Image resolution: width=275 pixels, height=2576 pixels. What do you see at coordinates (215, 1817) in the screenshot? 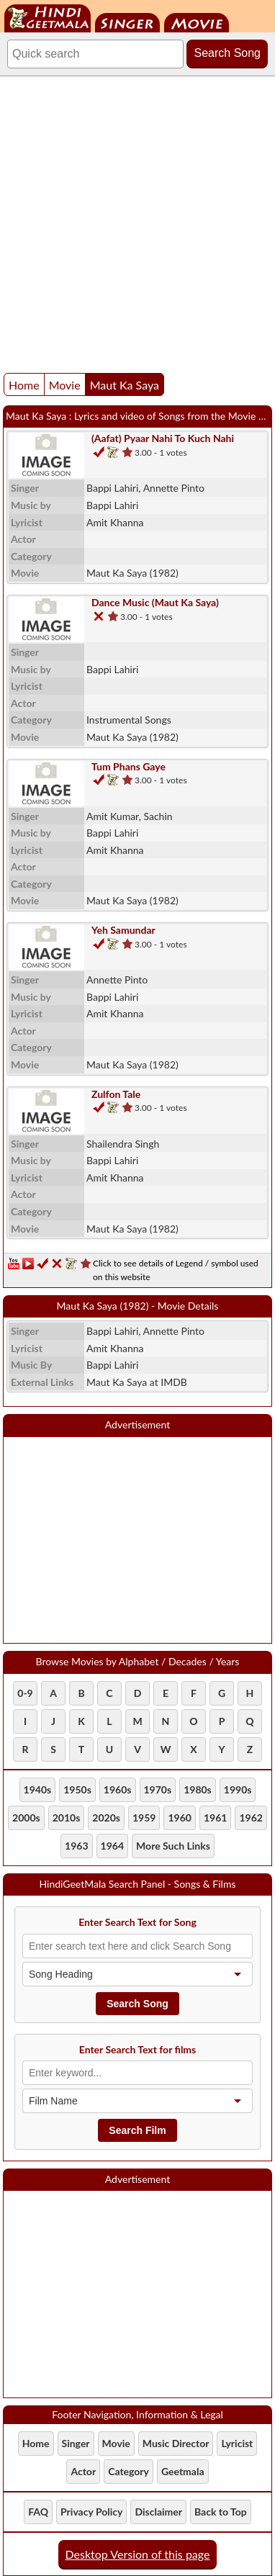
I see `1961` at bounding box center [215, 1817].